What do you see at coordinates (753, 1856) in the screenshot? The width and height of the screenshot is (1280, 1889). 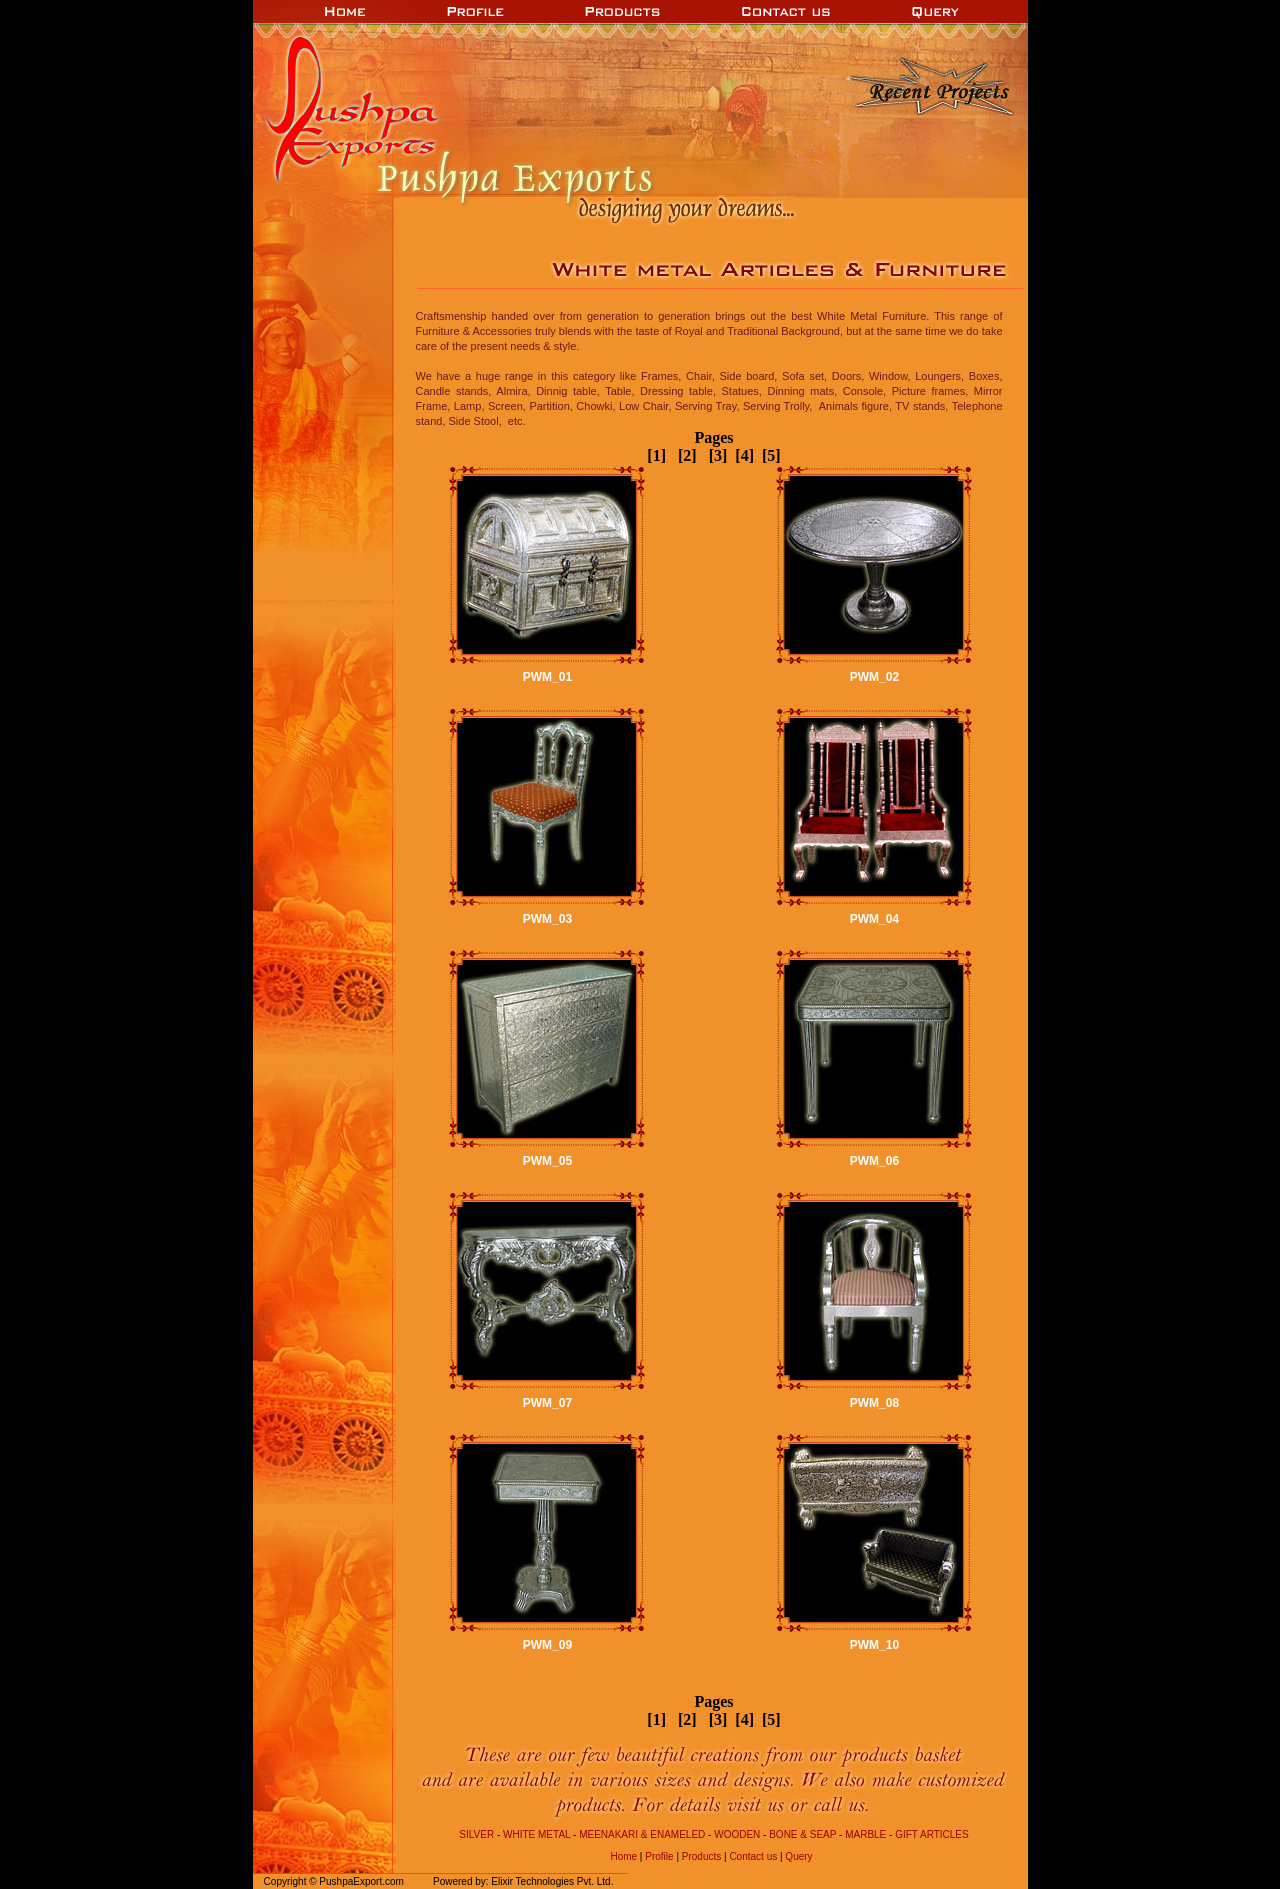 I see `Contact us` at bounding box center [753, 1856].